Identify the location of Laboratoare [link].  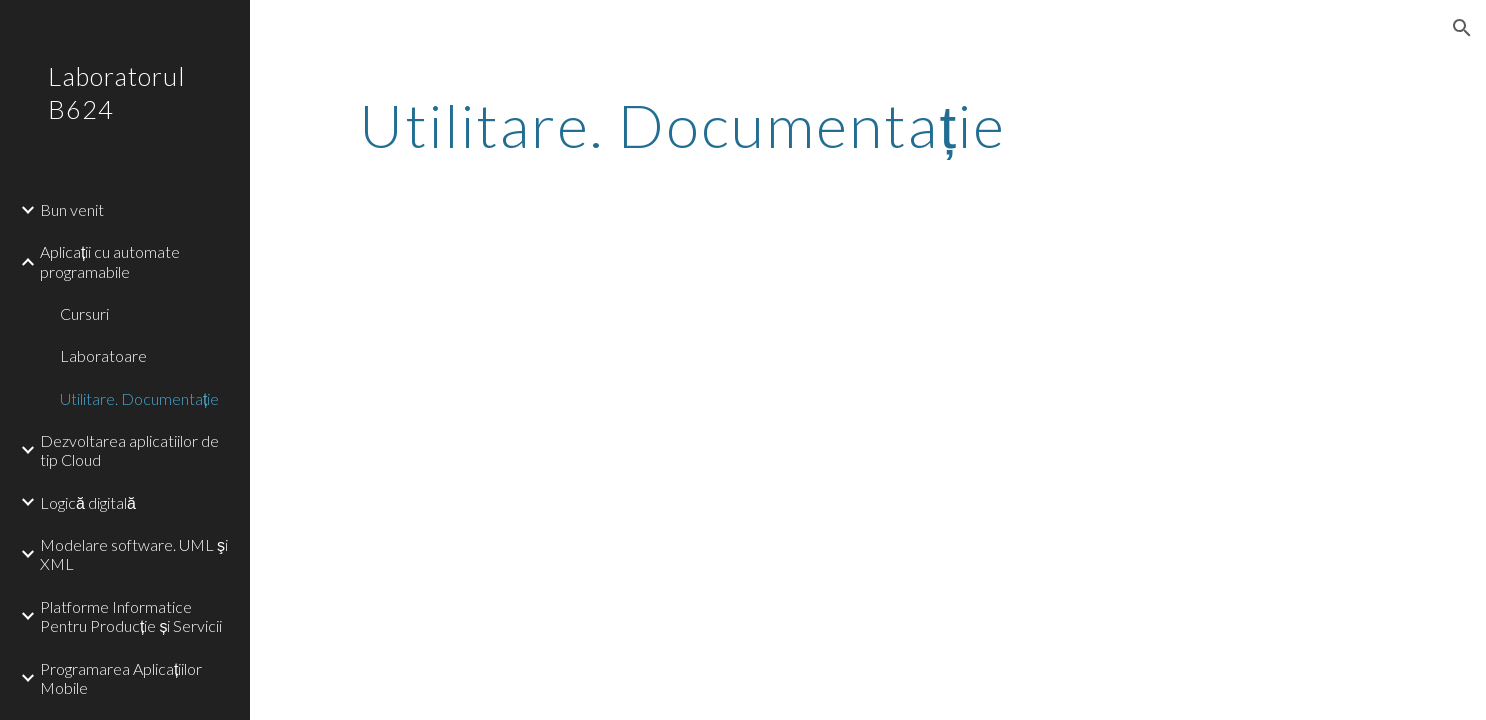
(103, 355).